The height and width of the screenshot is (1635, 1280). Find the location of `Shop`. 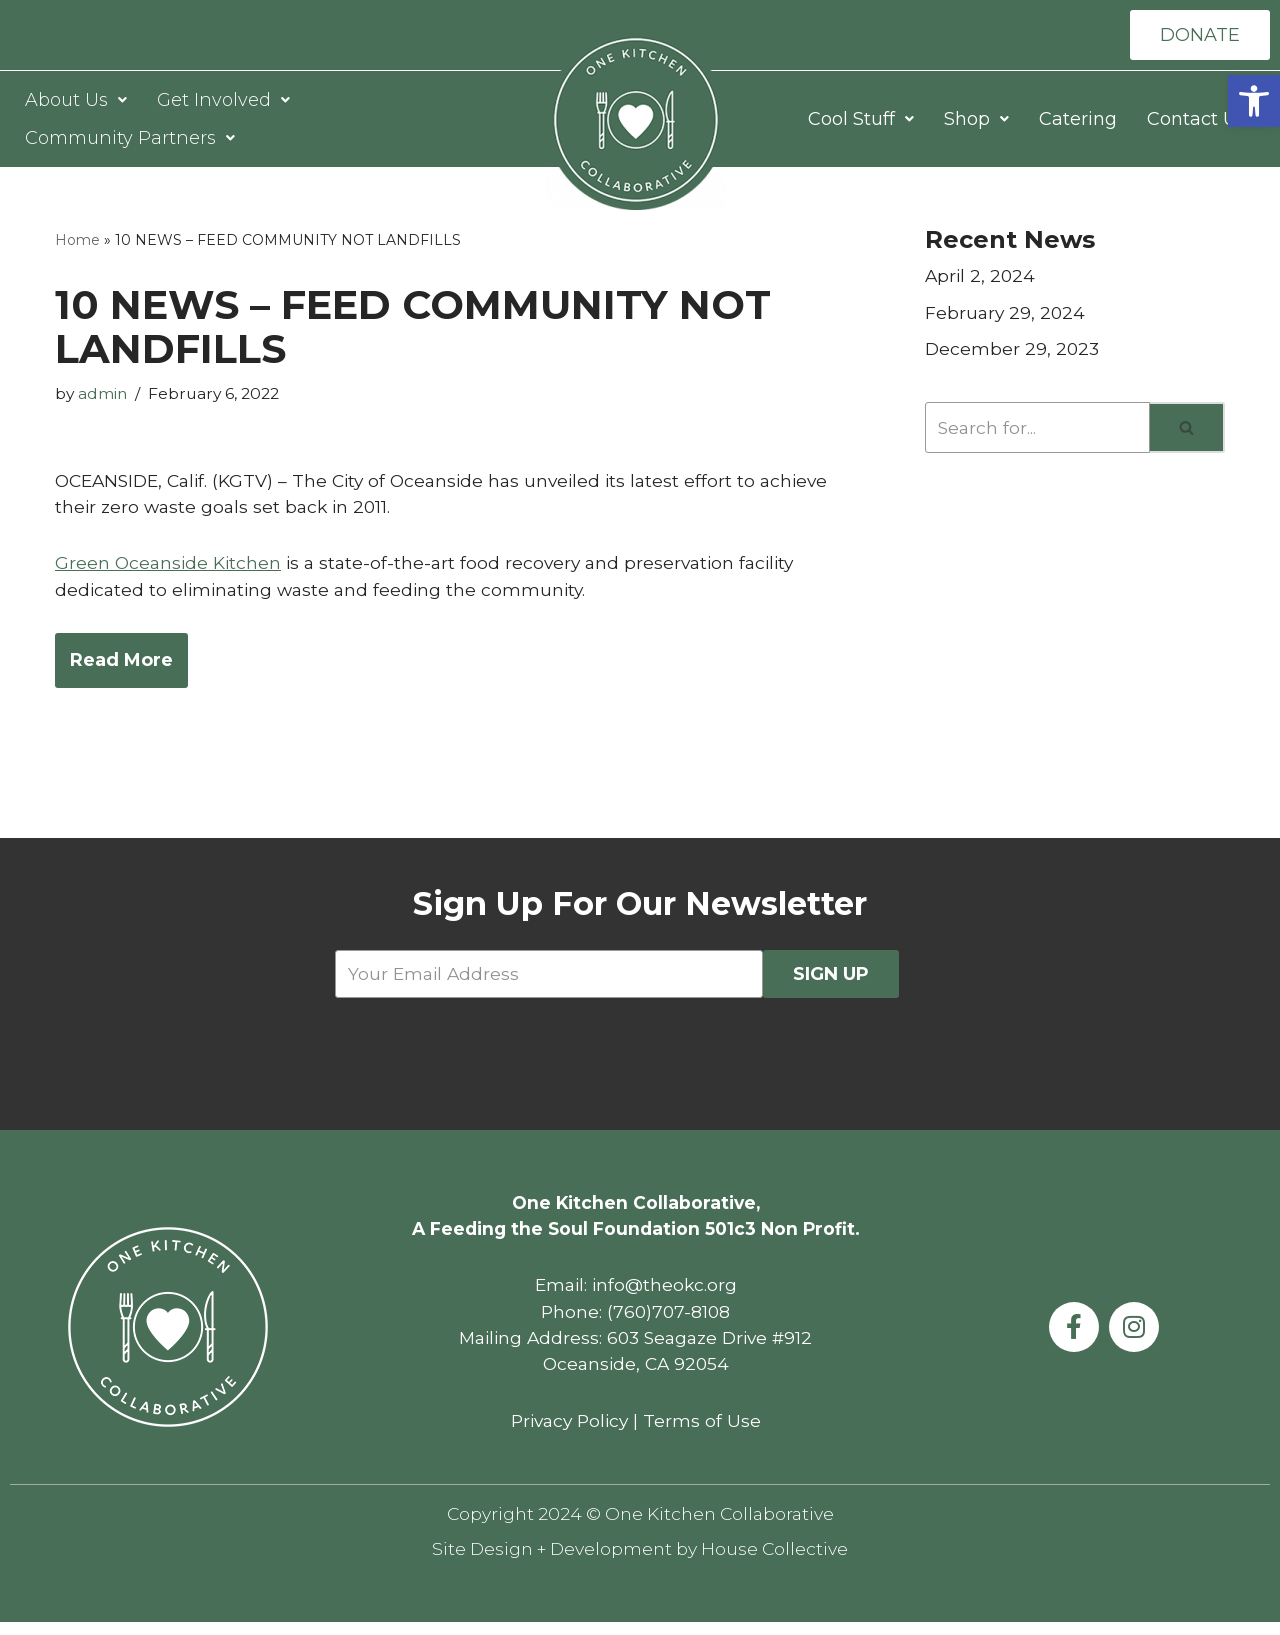

Shop is located at coordinates (976, 120).